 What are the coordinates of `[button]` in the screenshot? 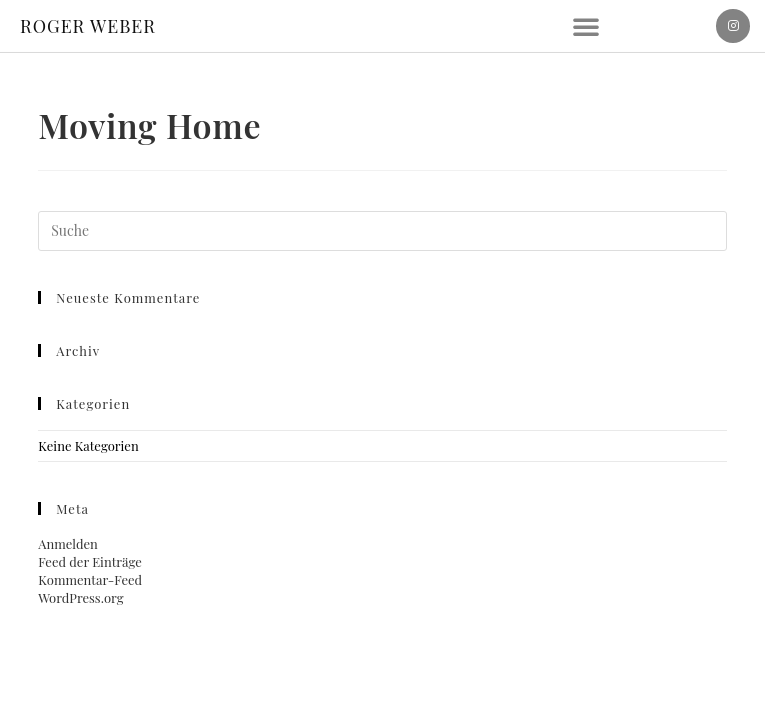 It's located at (586, 26).